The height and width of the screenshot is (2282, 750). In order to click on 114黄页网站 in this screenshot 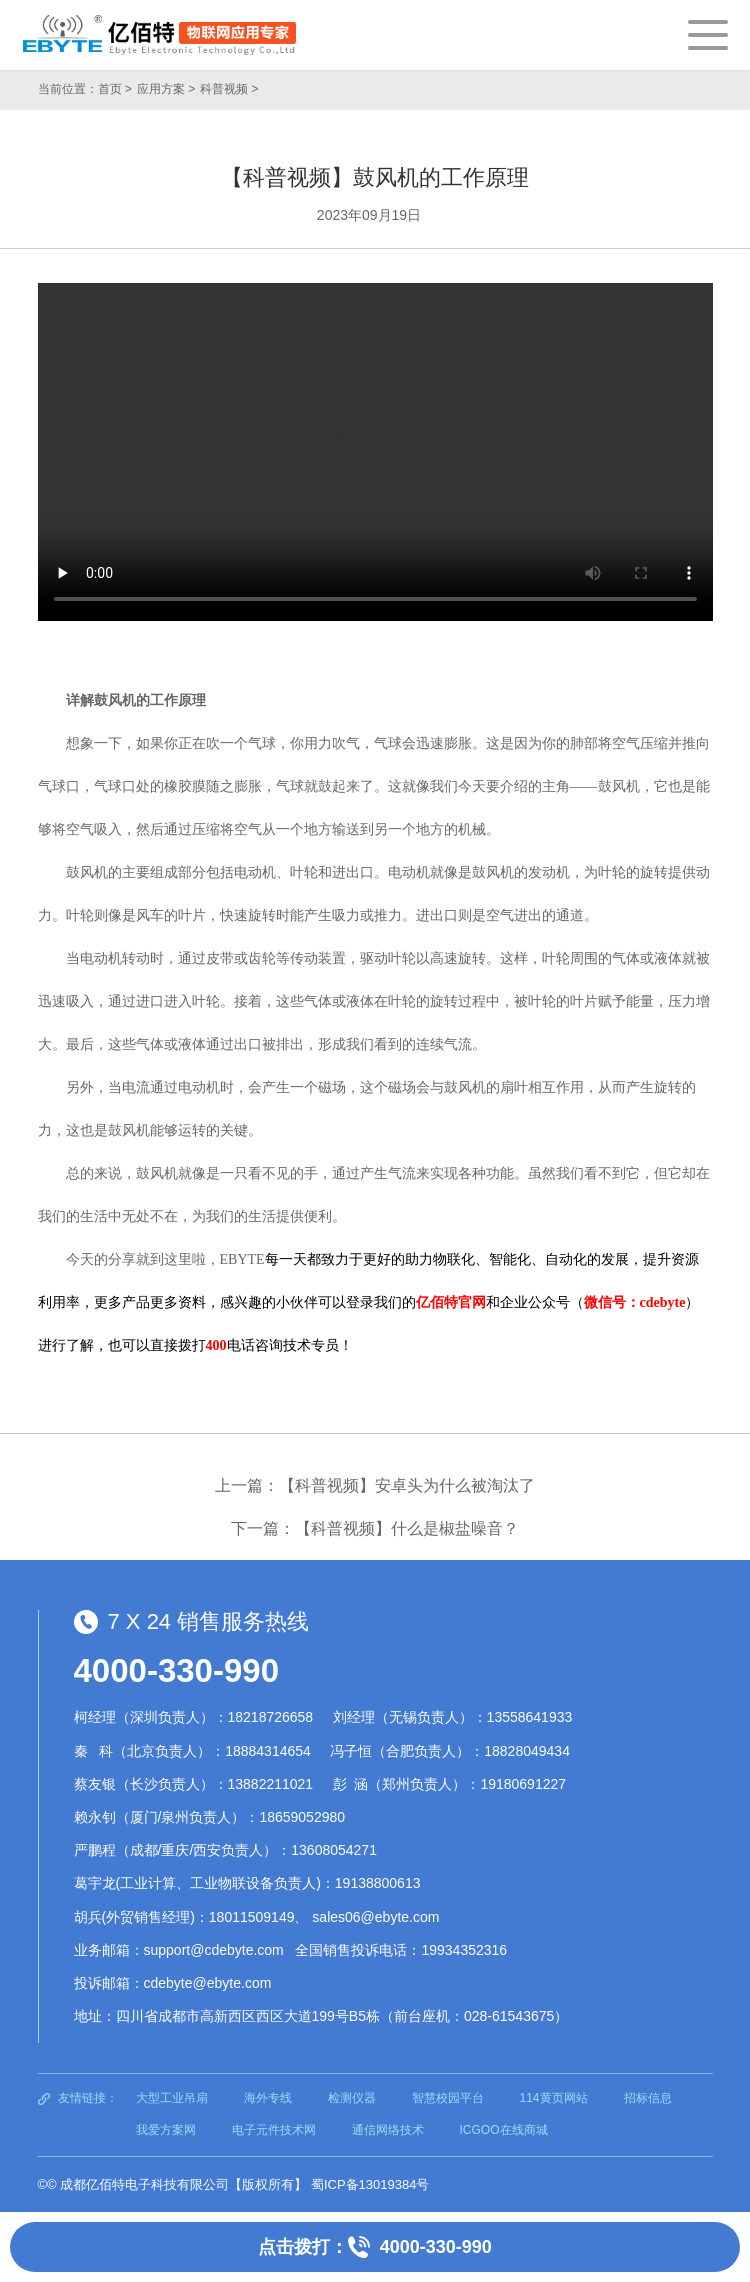, I will do `click(554, 2098)`.